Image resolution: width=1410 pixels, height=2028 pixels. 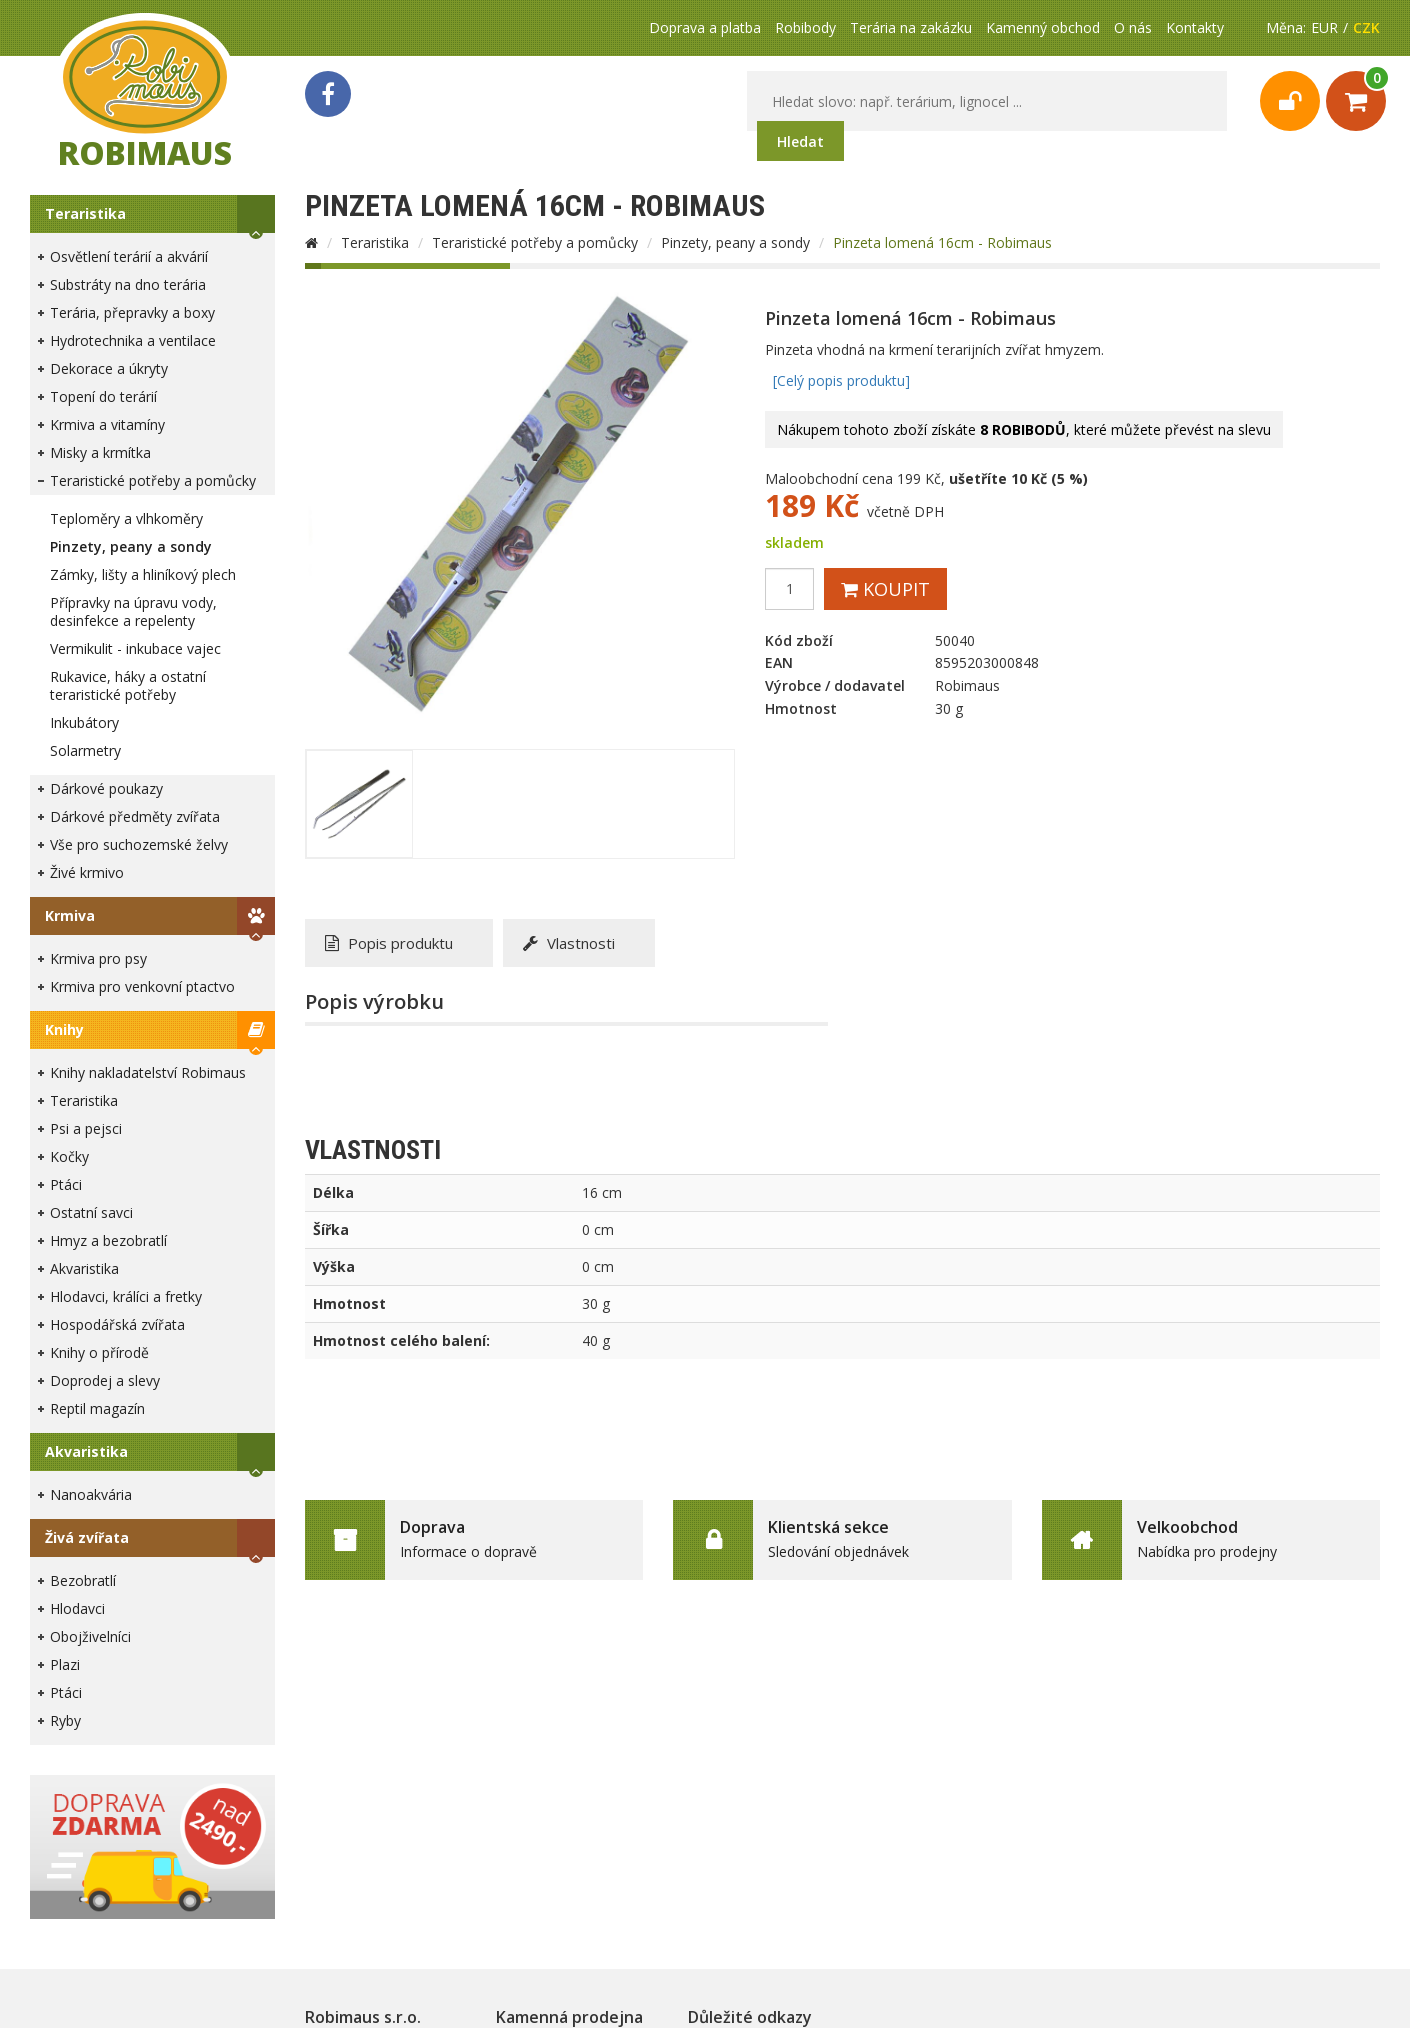 I want to click on Inkubátory, so click(x=84, y=722).